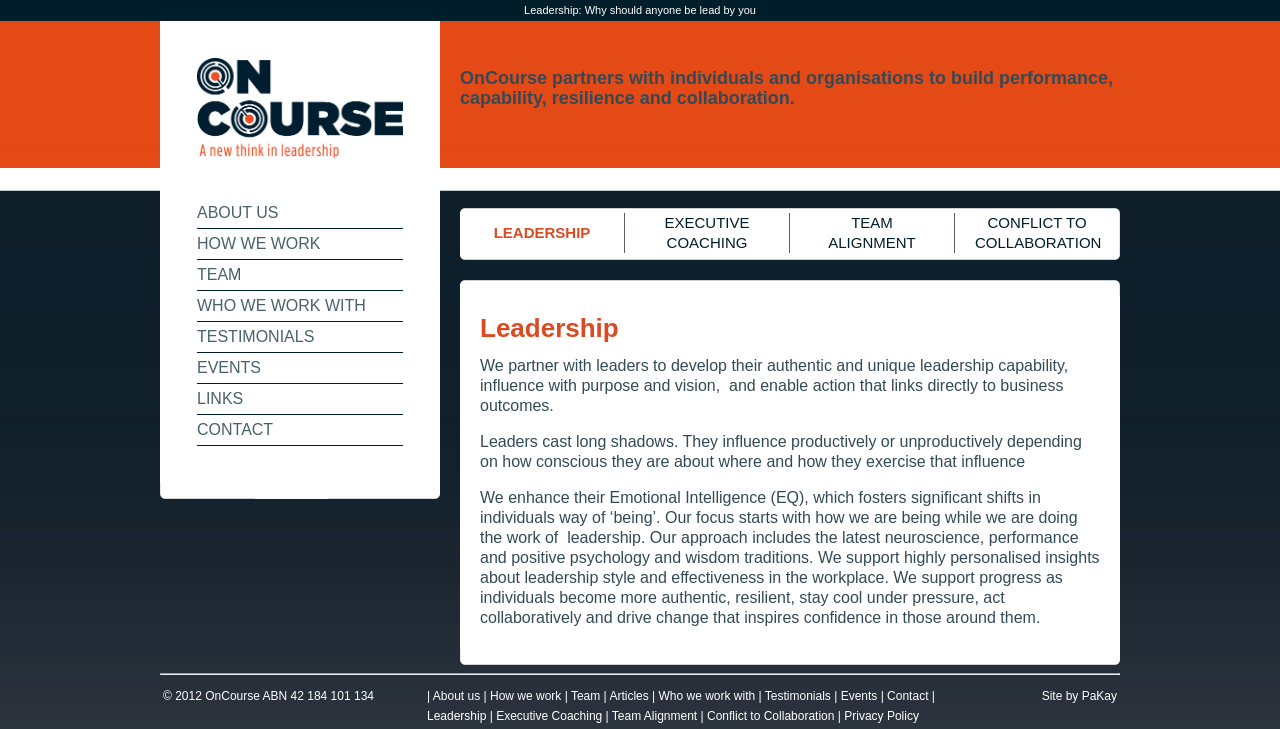 The width and height of the screenshot is (1280, 729). I want to click on Team, so click(585, 696).